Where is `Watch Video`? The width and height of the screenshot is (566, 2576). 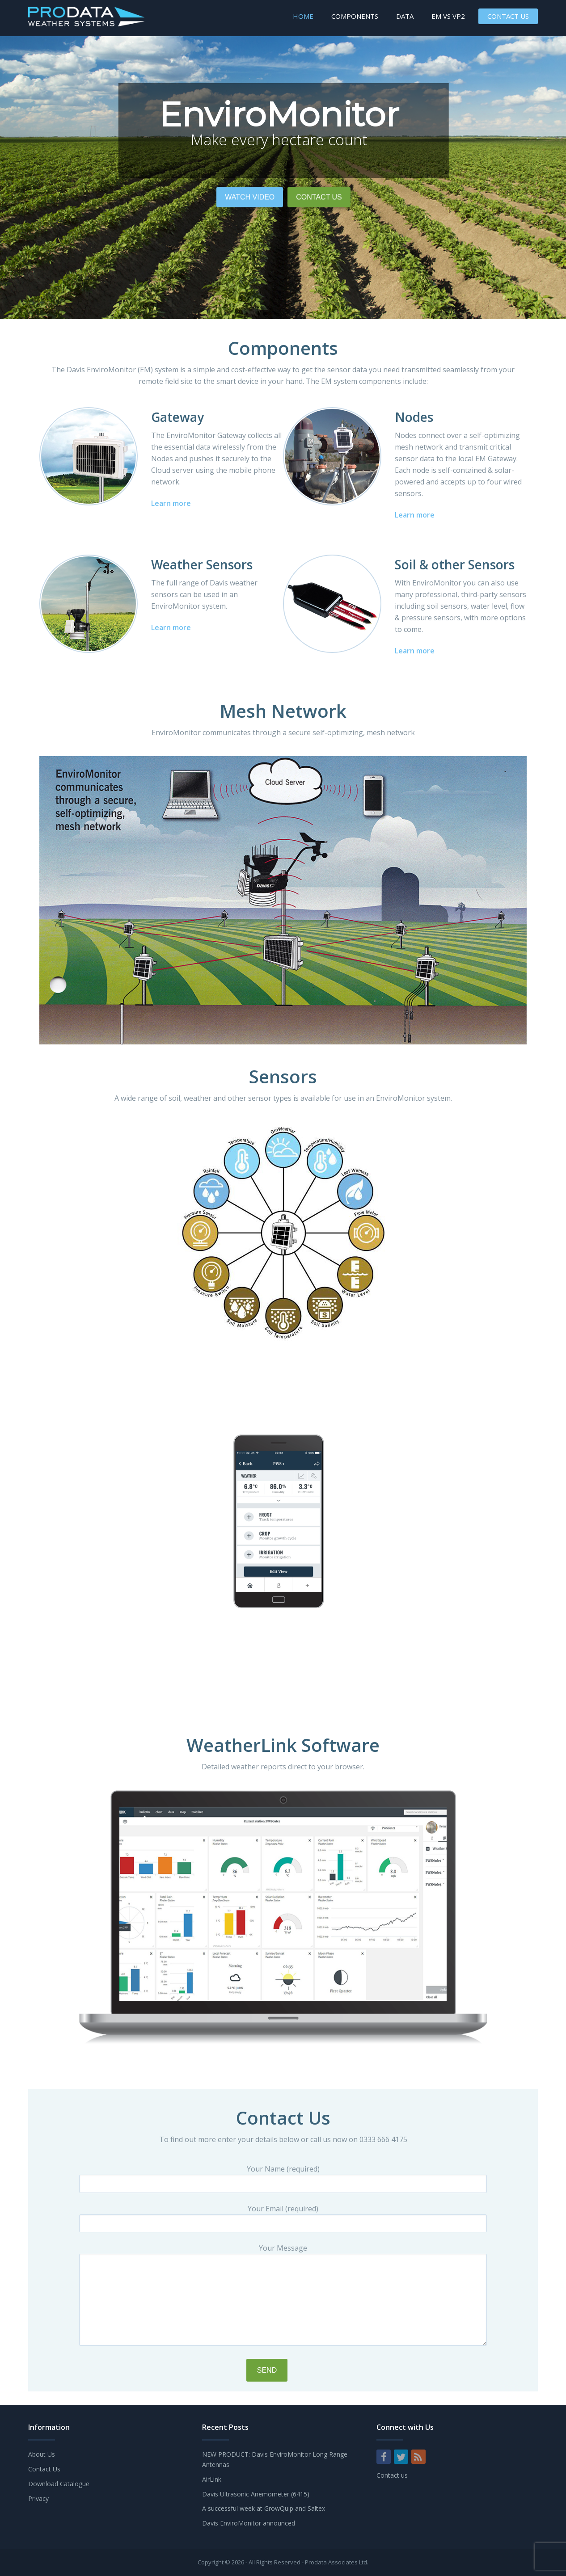 Watch Video is located at coordinates (250, 267).